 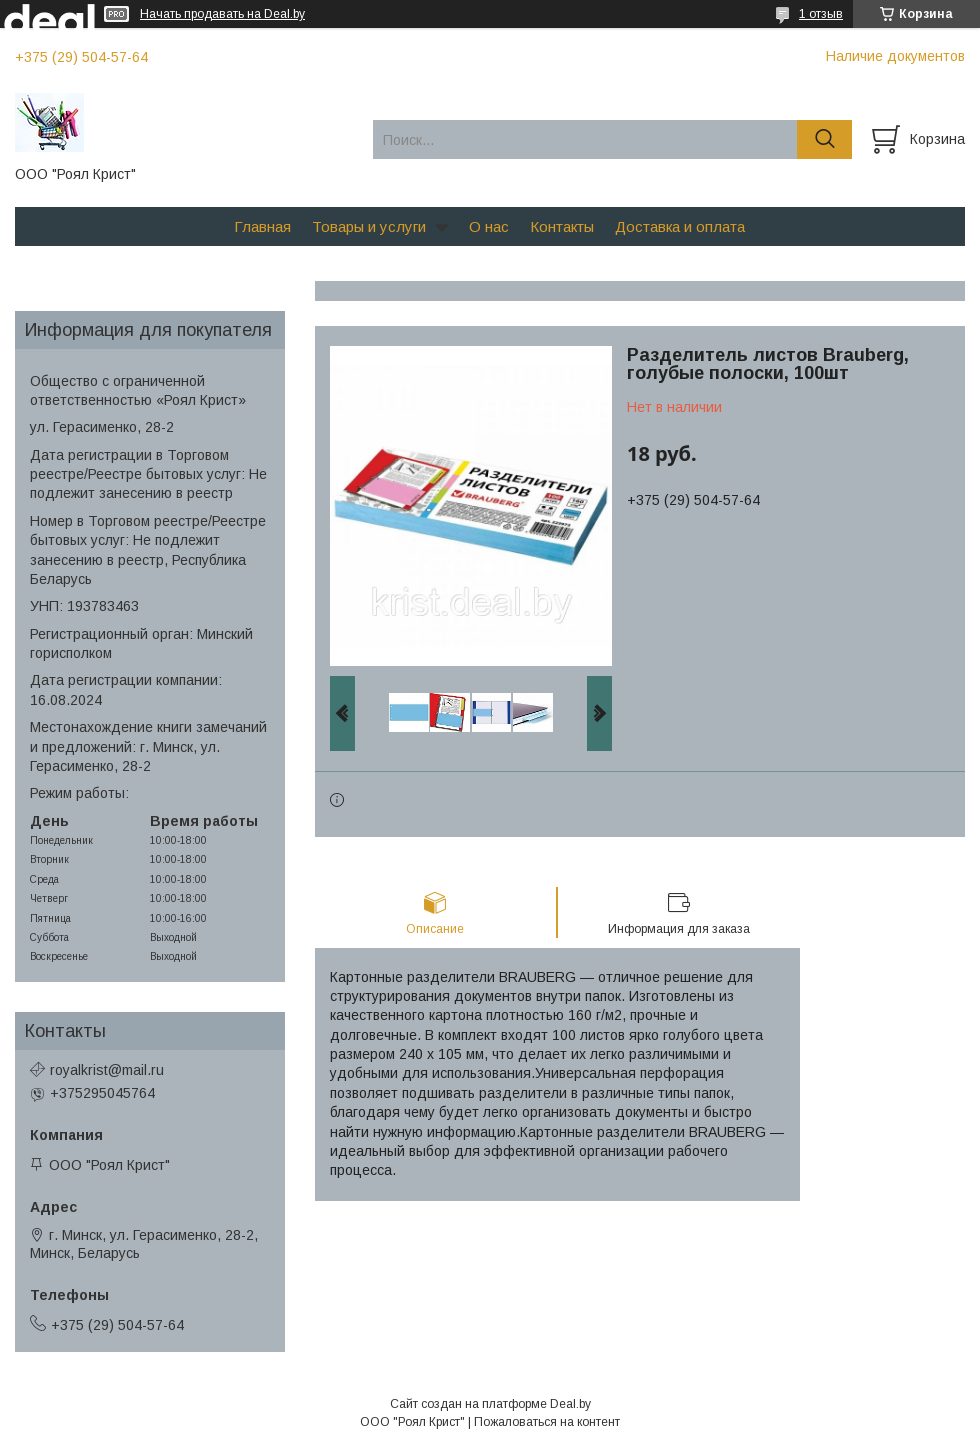 What do you see at coordinates (821, 14) in the screenshot?
I see `1 отзыв` at bounding box center [821, 14].